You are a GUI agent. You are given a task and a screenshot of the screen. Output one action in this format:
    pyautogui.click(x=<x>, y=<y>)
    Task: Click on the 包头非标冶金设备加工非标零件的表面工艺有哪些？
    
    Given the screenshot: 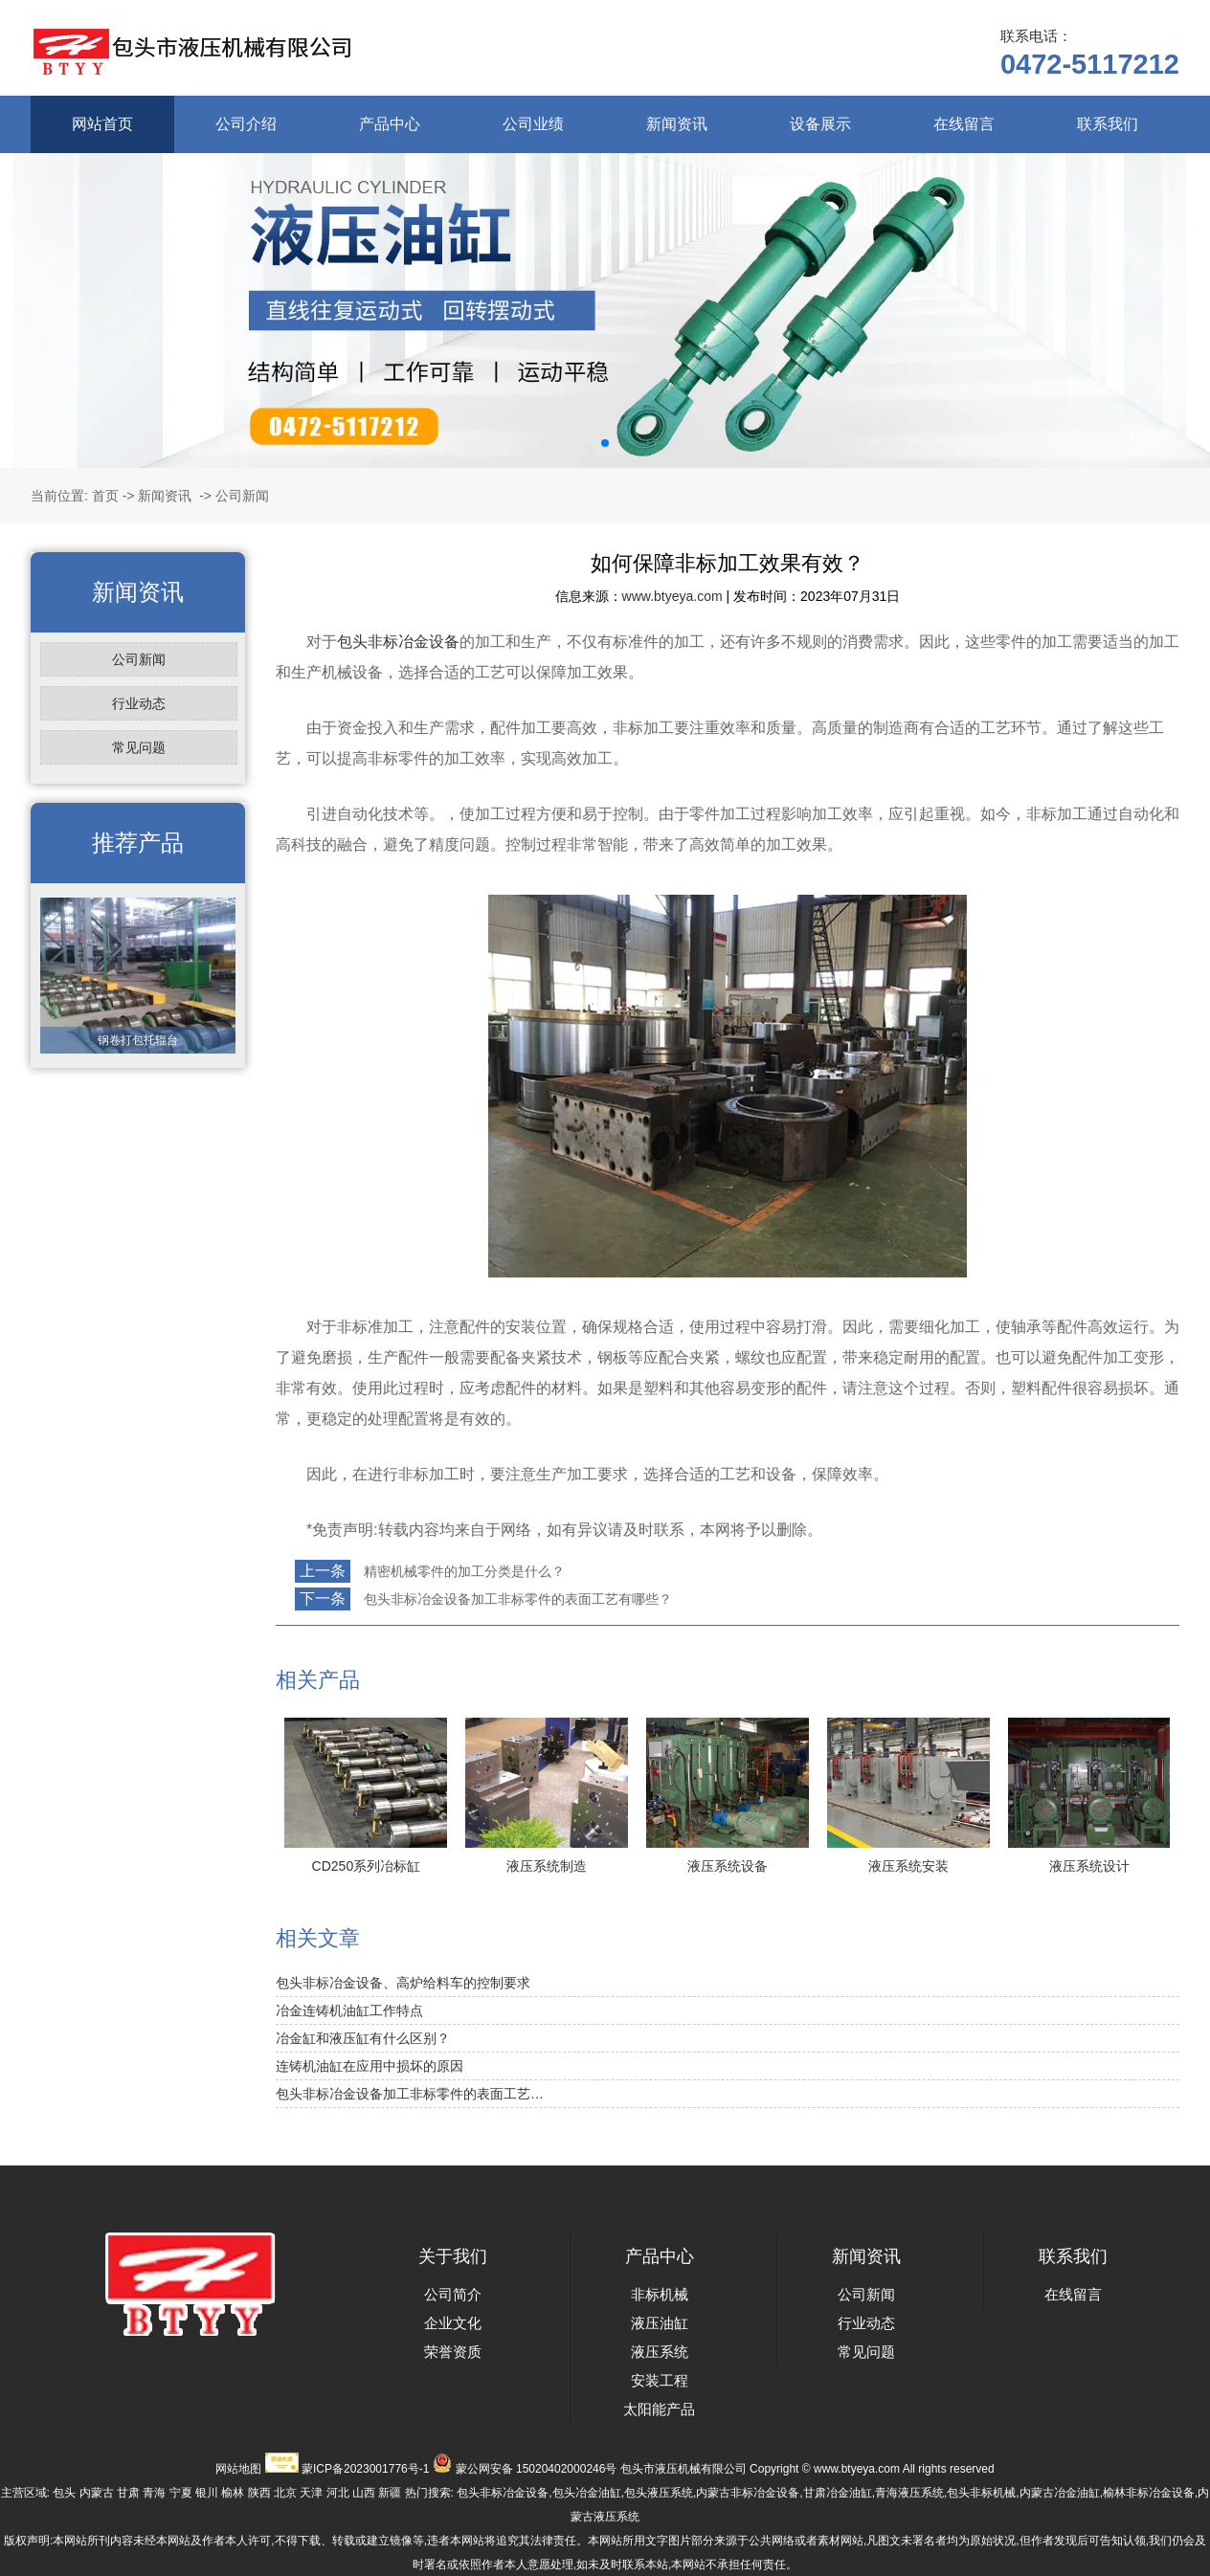 What is the action you would take?
    pyautogui.click(x=516, y=1599)
    